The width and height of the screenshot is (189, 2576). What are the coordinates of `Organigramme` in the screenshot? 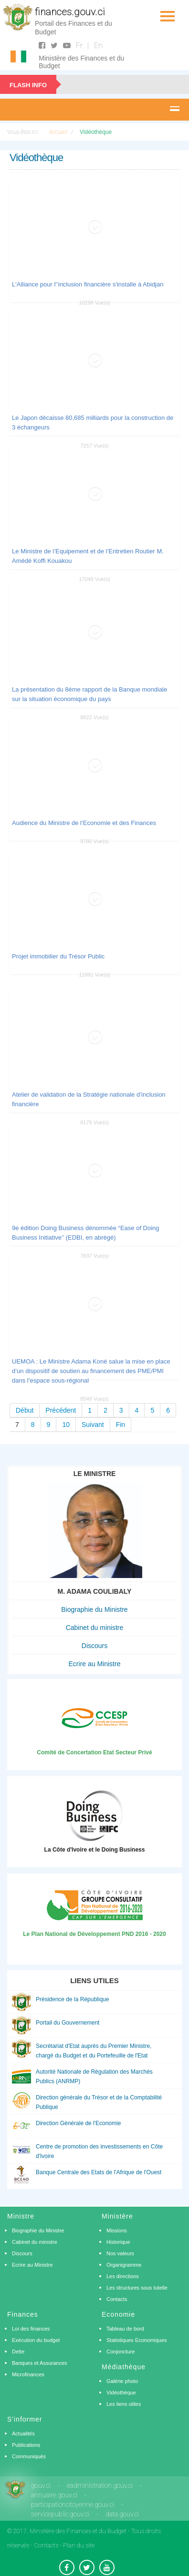 It's located at (123, 2265).